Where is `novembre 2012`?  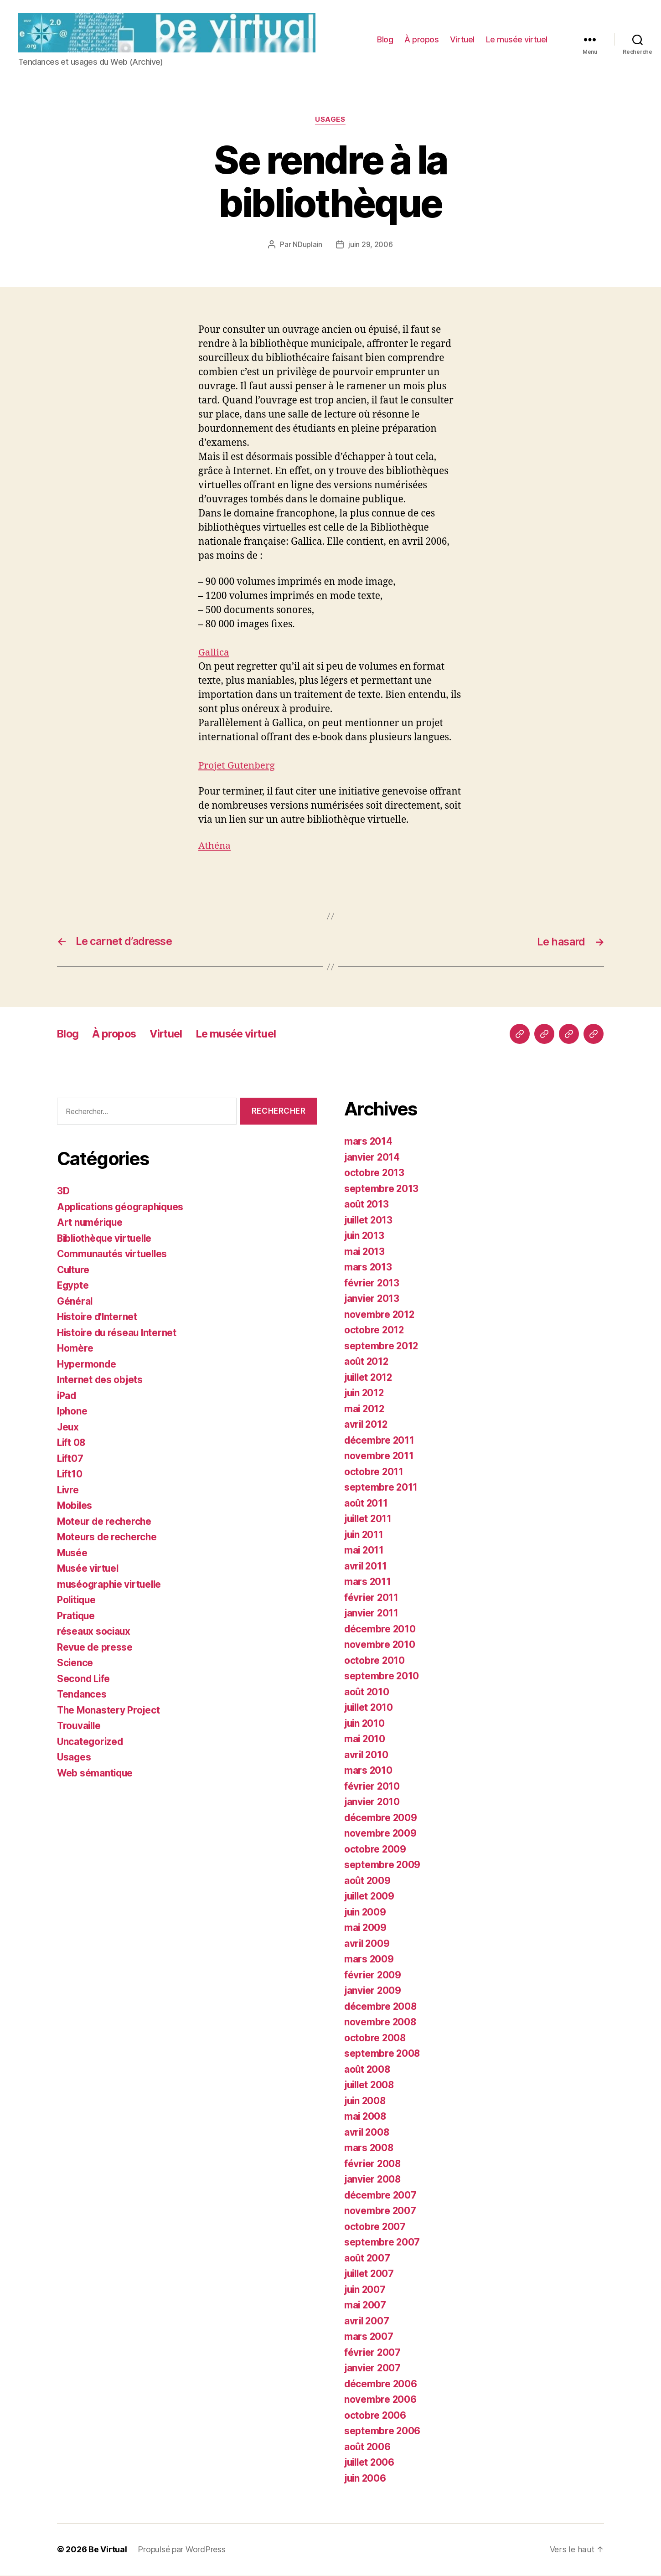
novembre 2012 is located at coordinates (379, 1315).